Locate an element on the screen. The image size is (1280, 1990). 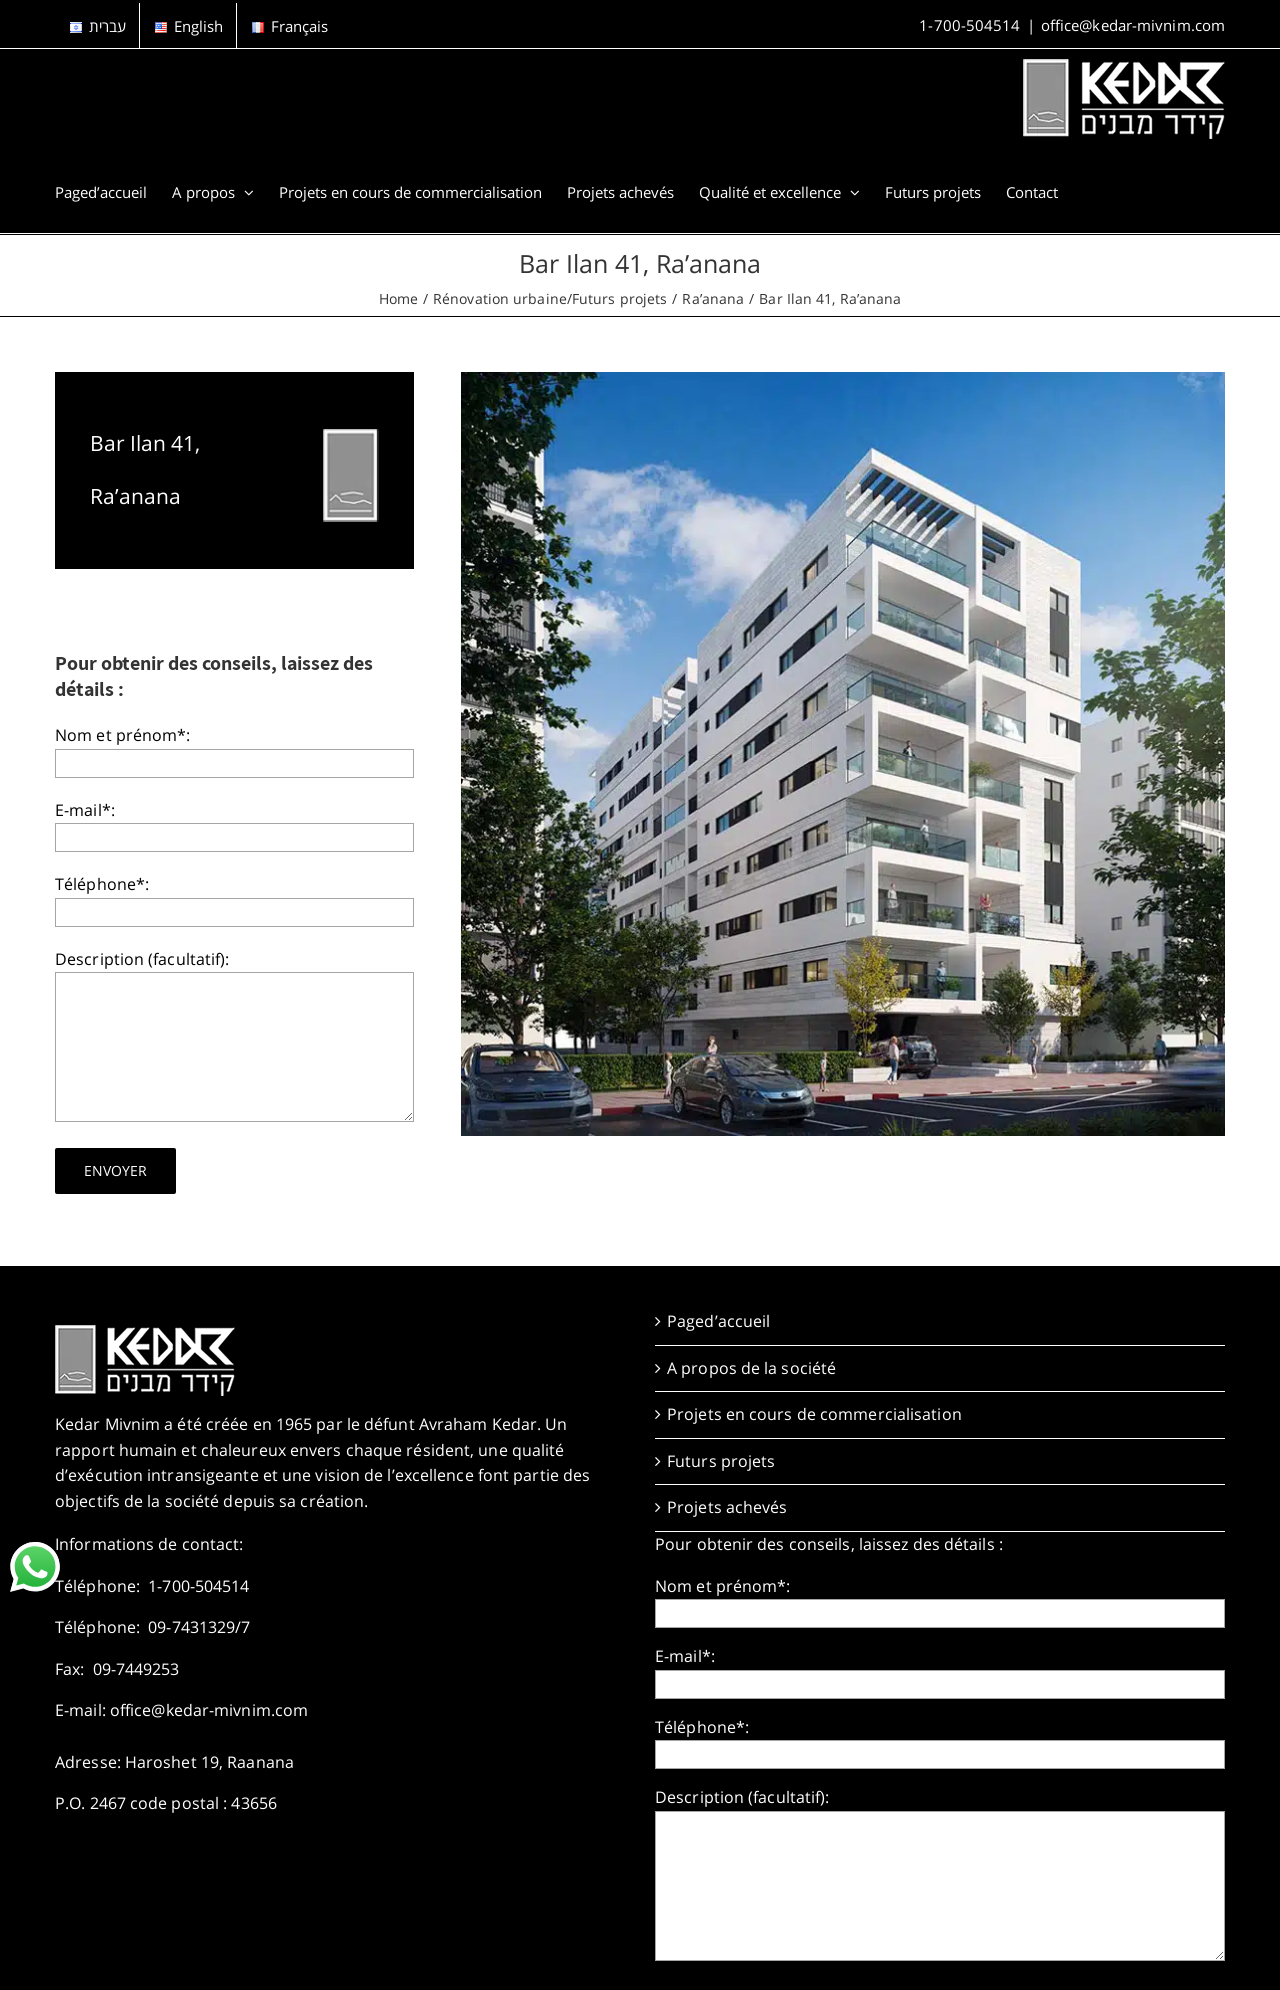
Projets achevés is located at coordinates (727, 1507).